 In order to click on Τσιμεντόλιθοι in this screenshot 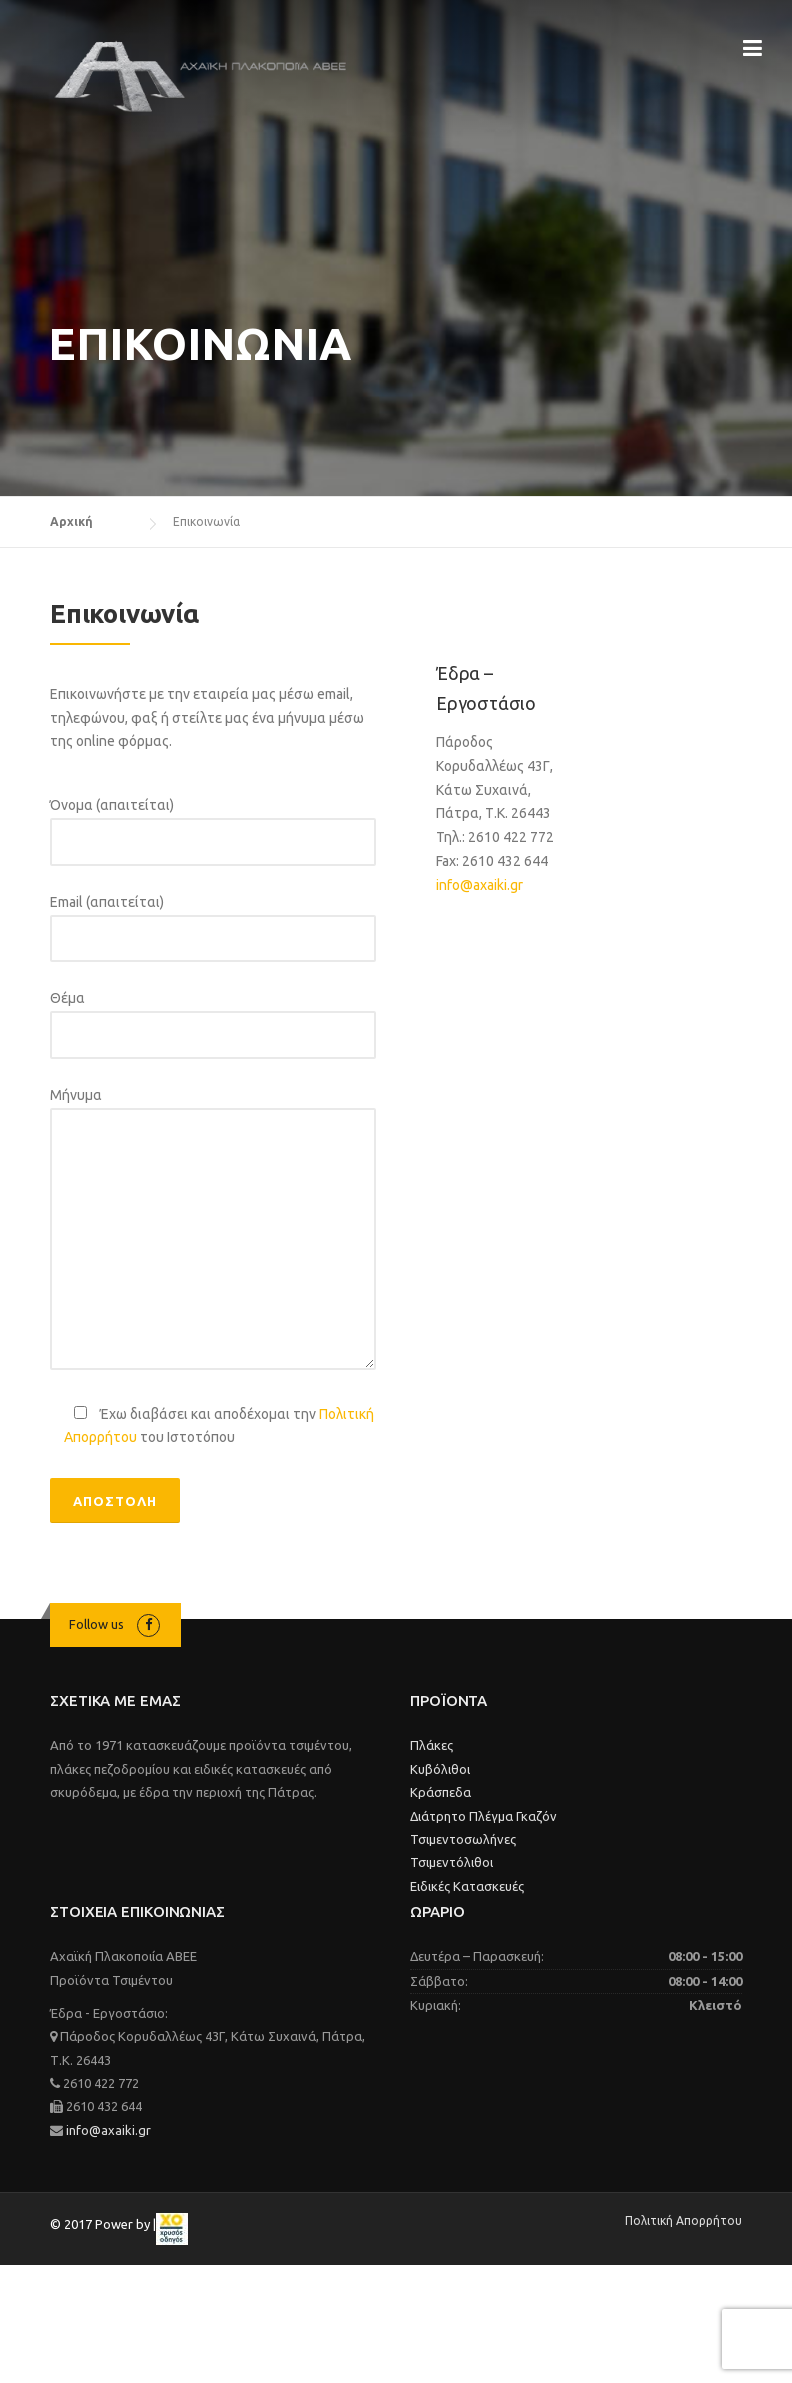, I will do `click(451, 1862)`.